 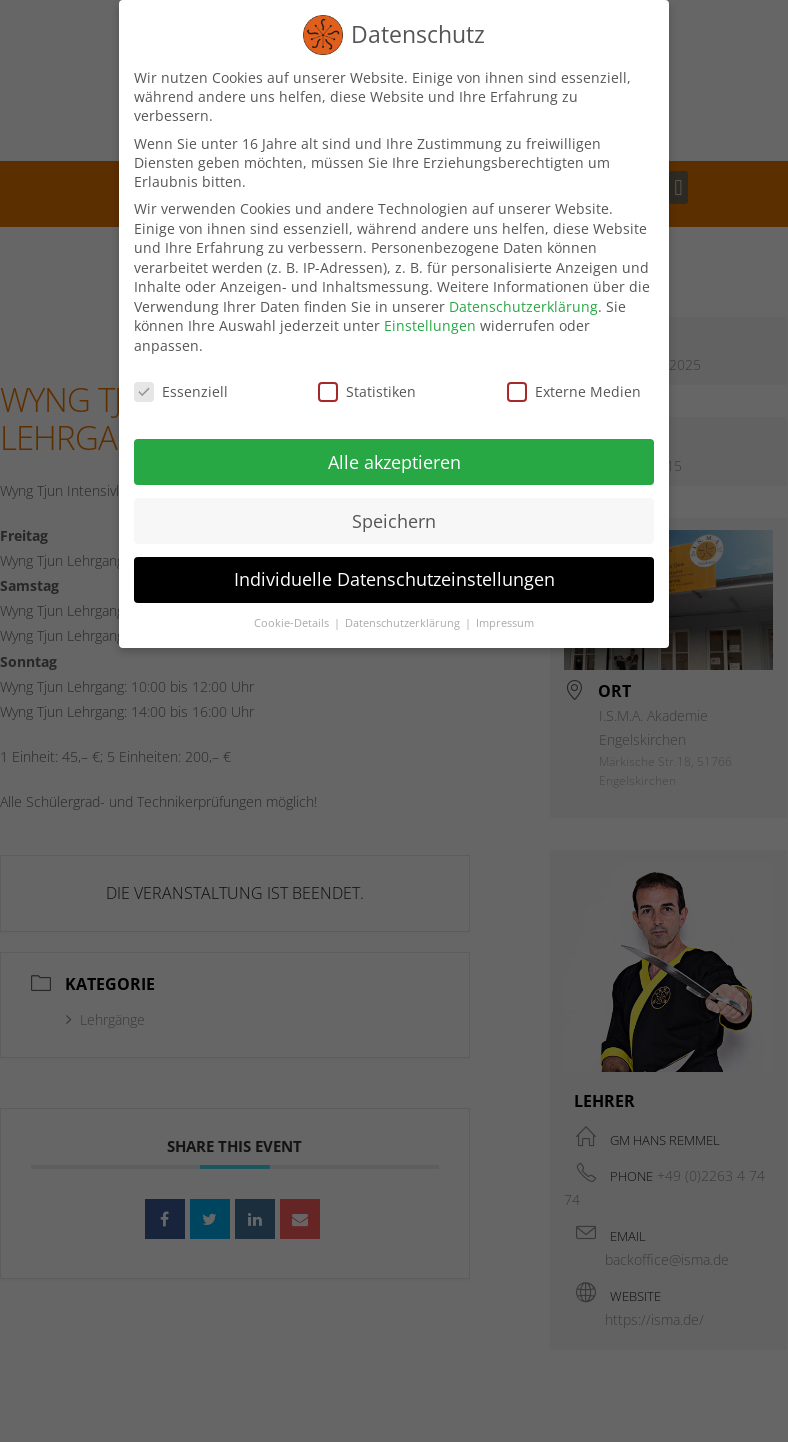 What do you see at coordinates (430, 325) in the screenshot?
I see `Einstellungen` at bounding box center [430, 325].